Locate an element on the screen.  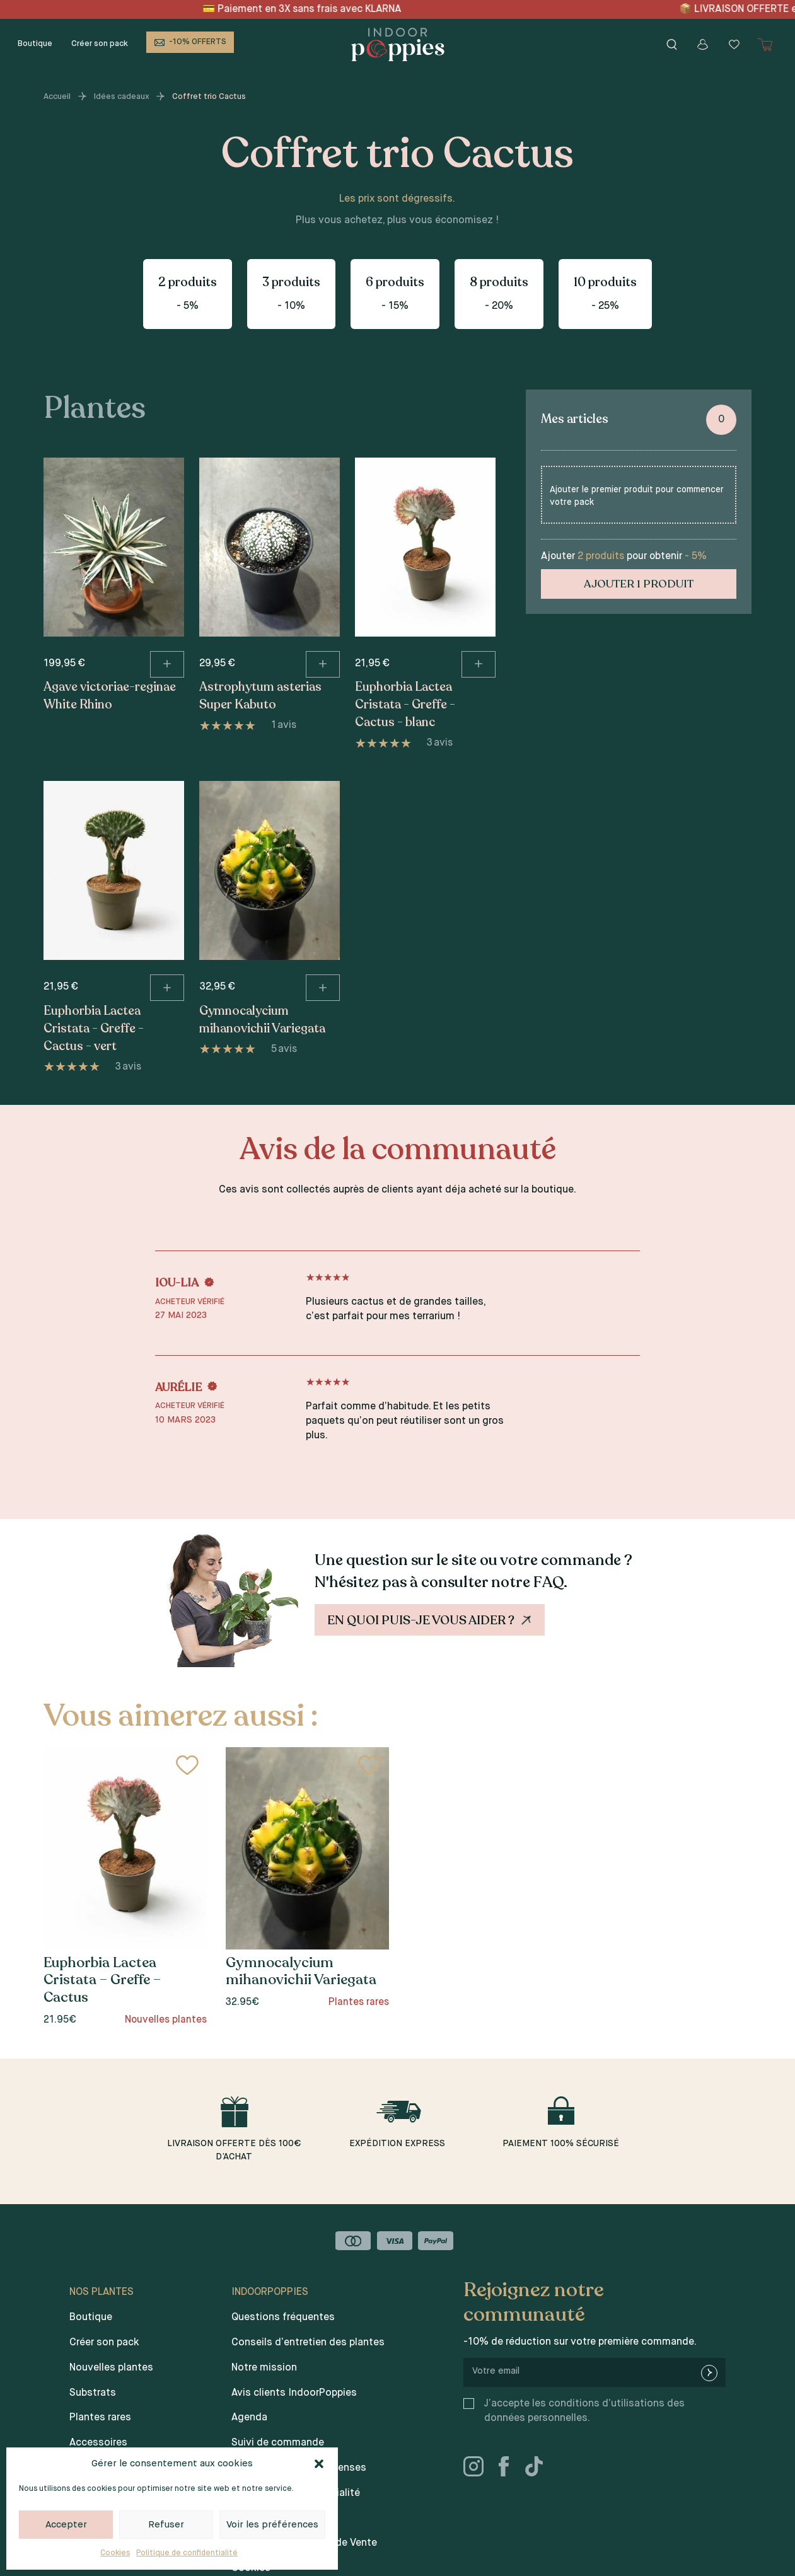
Cookies is located at coordinates (115, 2553).